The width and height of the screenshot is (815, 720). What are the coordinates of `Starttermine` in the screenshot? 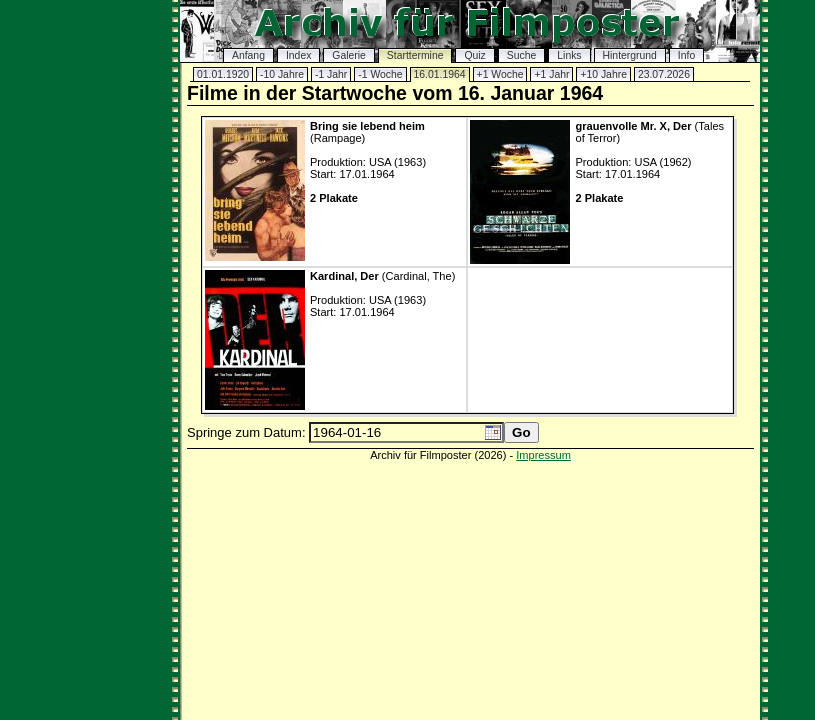 It's located at (415, 55).